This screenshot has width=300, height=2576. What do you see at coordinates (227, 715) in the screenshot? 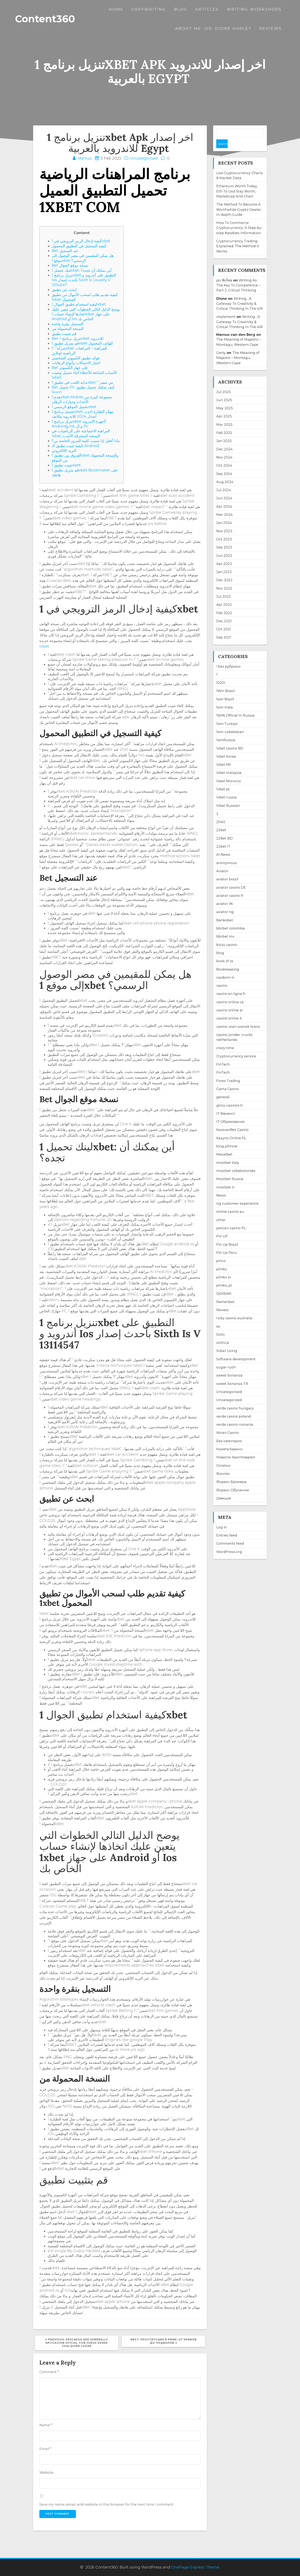
I see `1win Turkiye` at bounding box center [227, 715].